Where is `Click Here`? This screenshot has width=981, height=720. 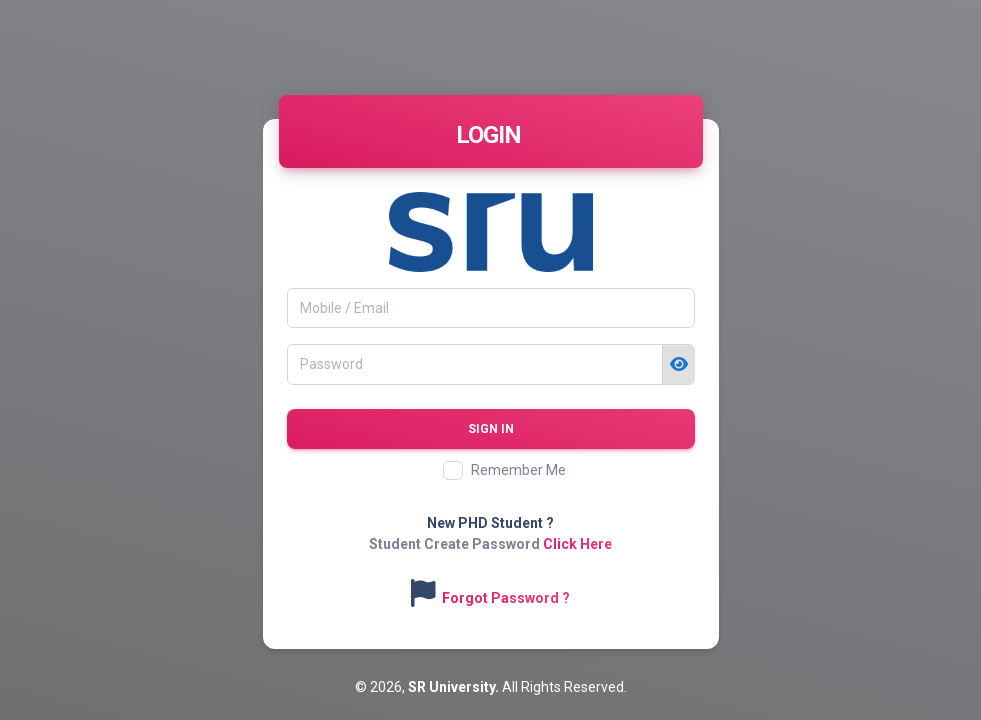 Click Here is located at coordinates (577, 544).